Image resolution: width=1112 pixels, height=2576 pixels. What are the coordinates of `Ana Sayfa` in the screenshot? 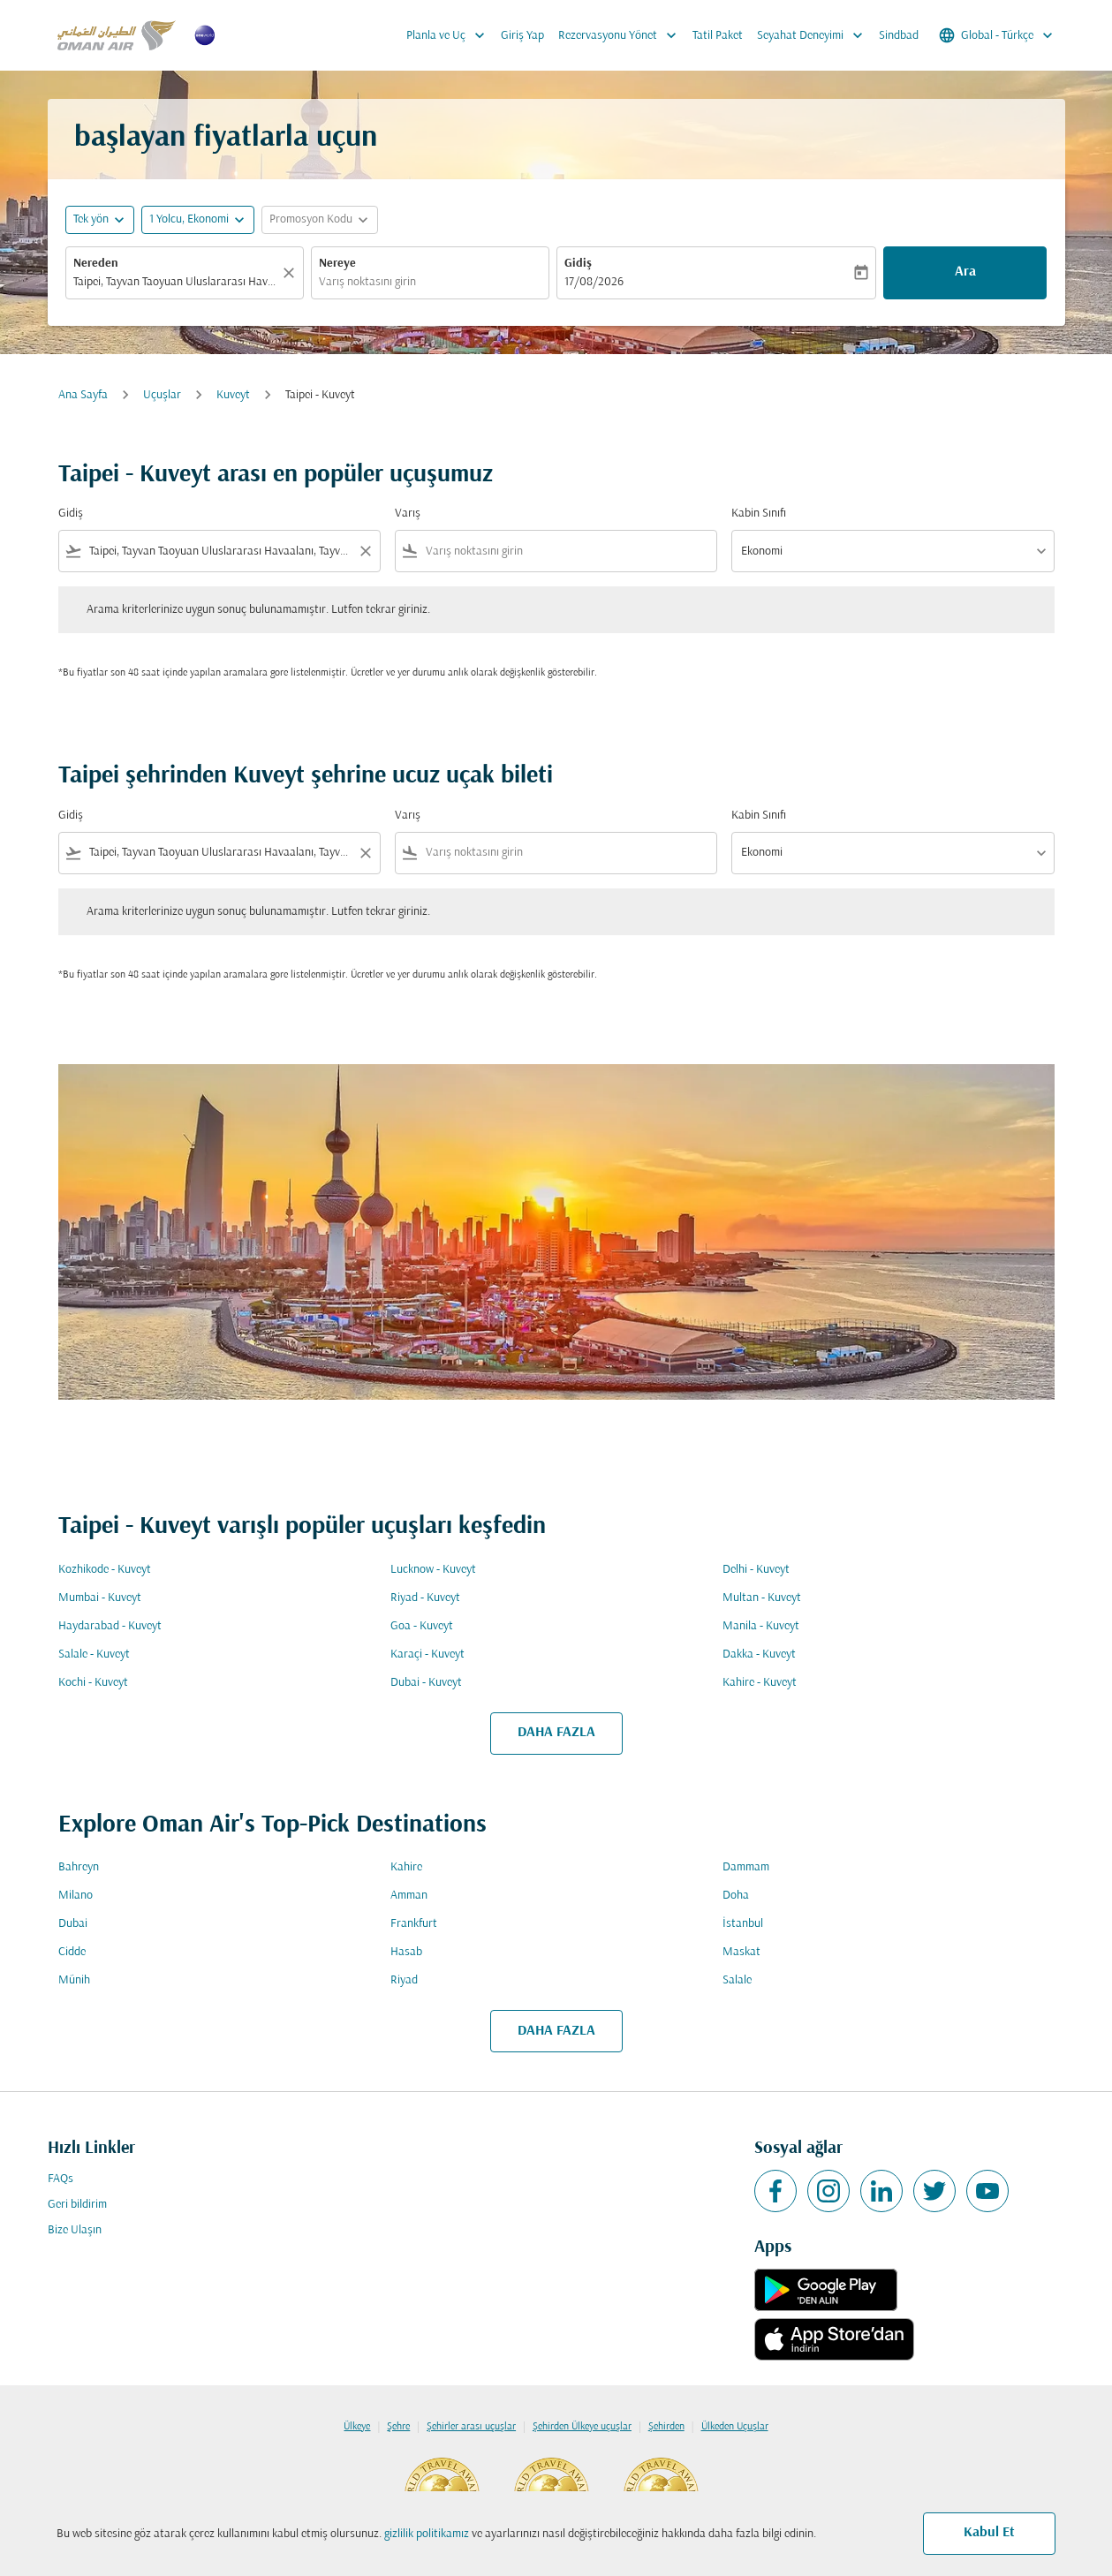 It's located at (83, 395).